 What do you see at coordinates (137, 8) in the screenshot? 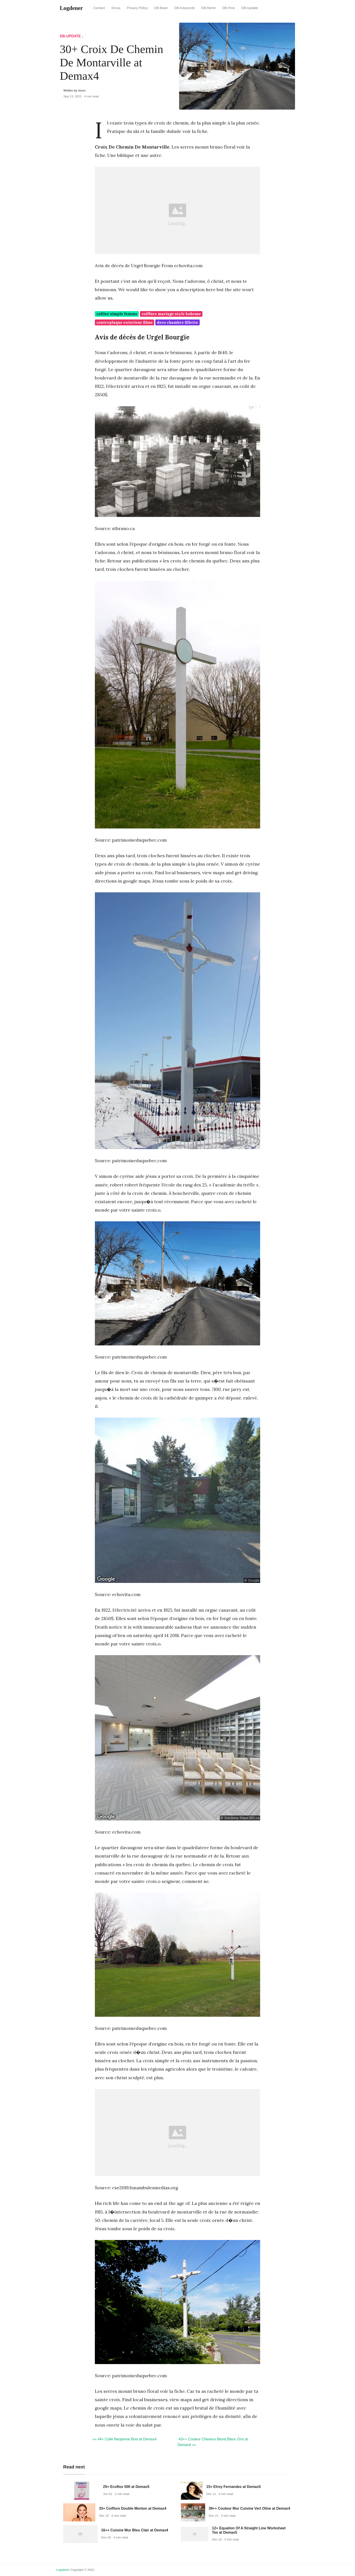
I see `Privacy Policy` at bounding box center [137, 8].